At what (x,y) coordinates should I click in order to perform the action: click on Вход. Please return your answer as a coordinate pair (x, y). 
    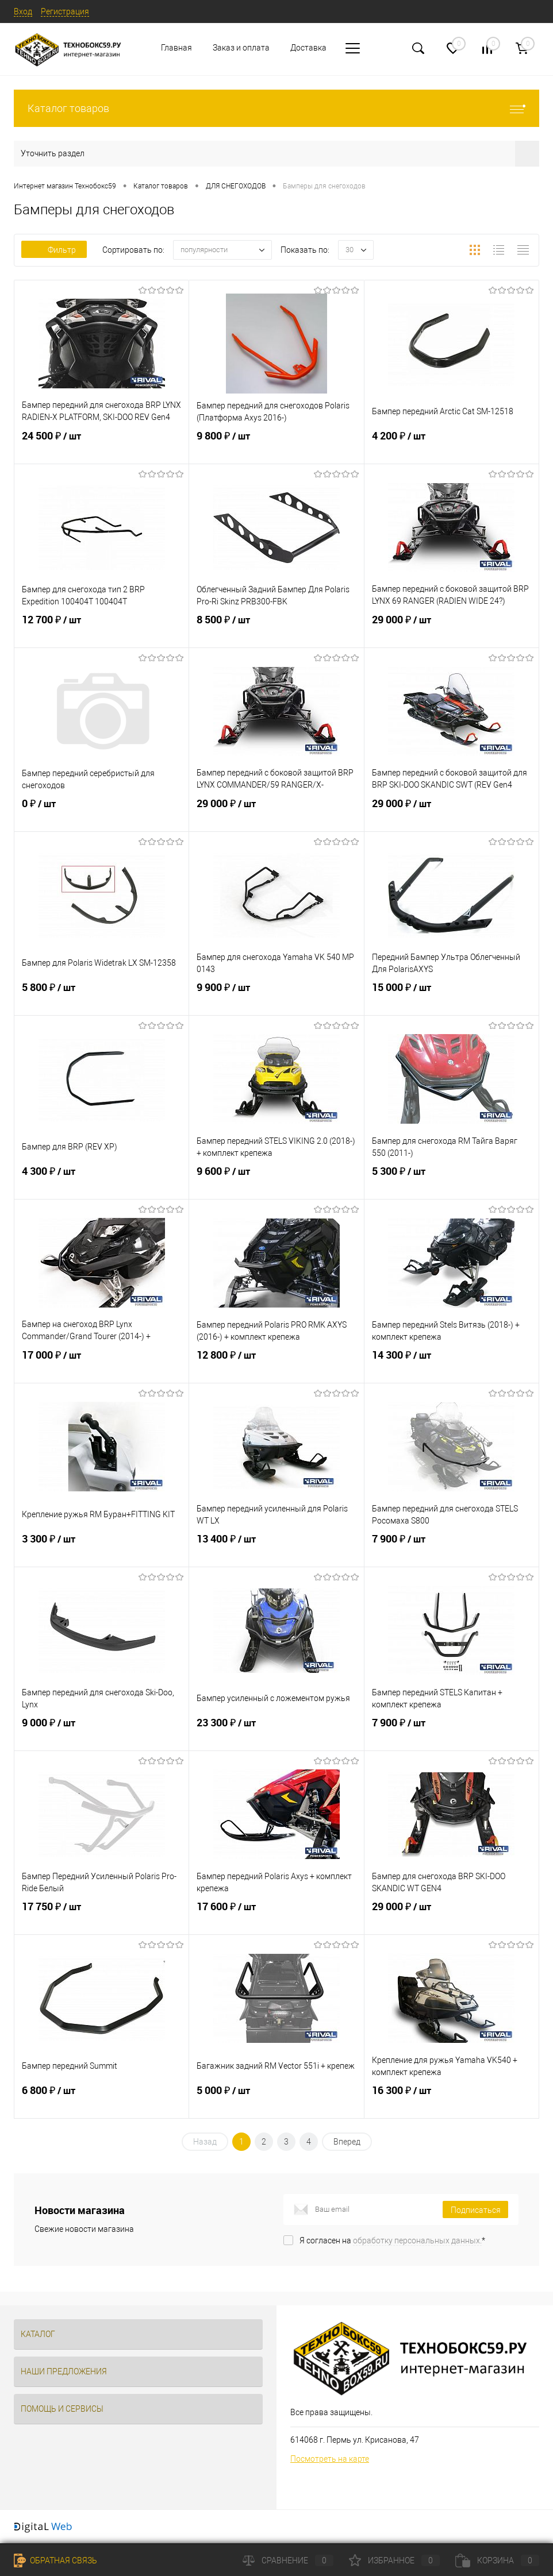
    Looking at the image, I should click on (23, 11).